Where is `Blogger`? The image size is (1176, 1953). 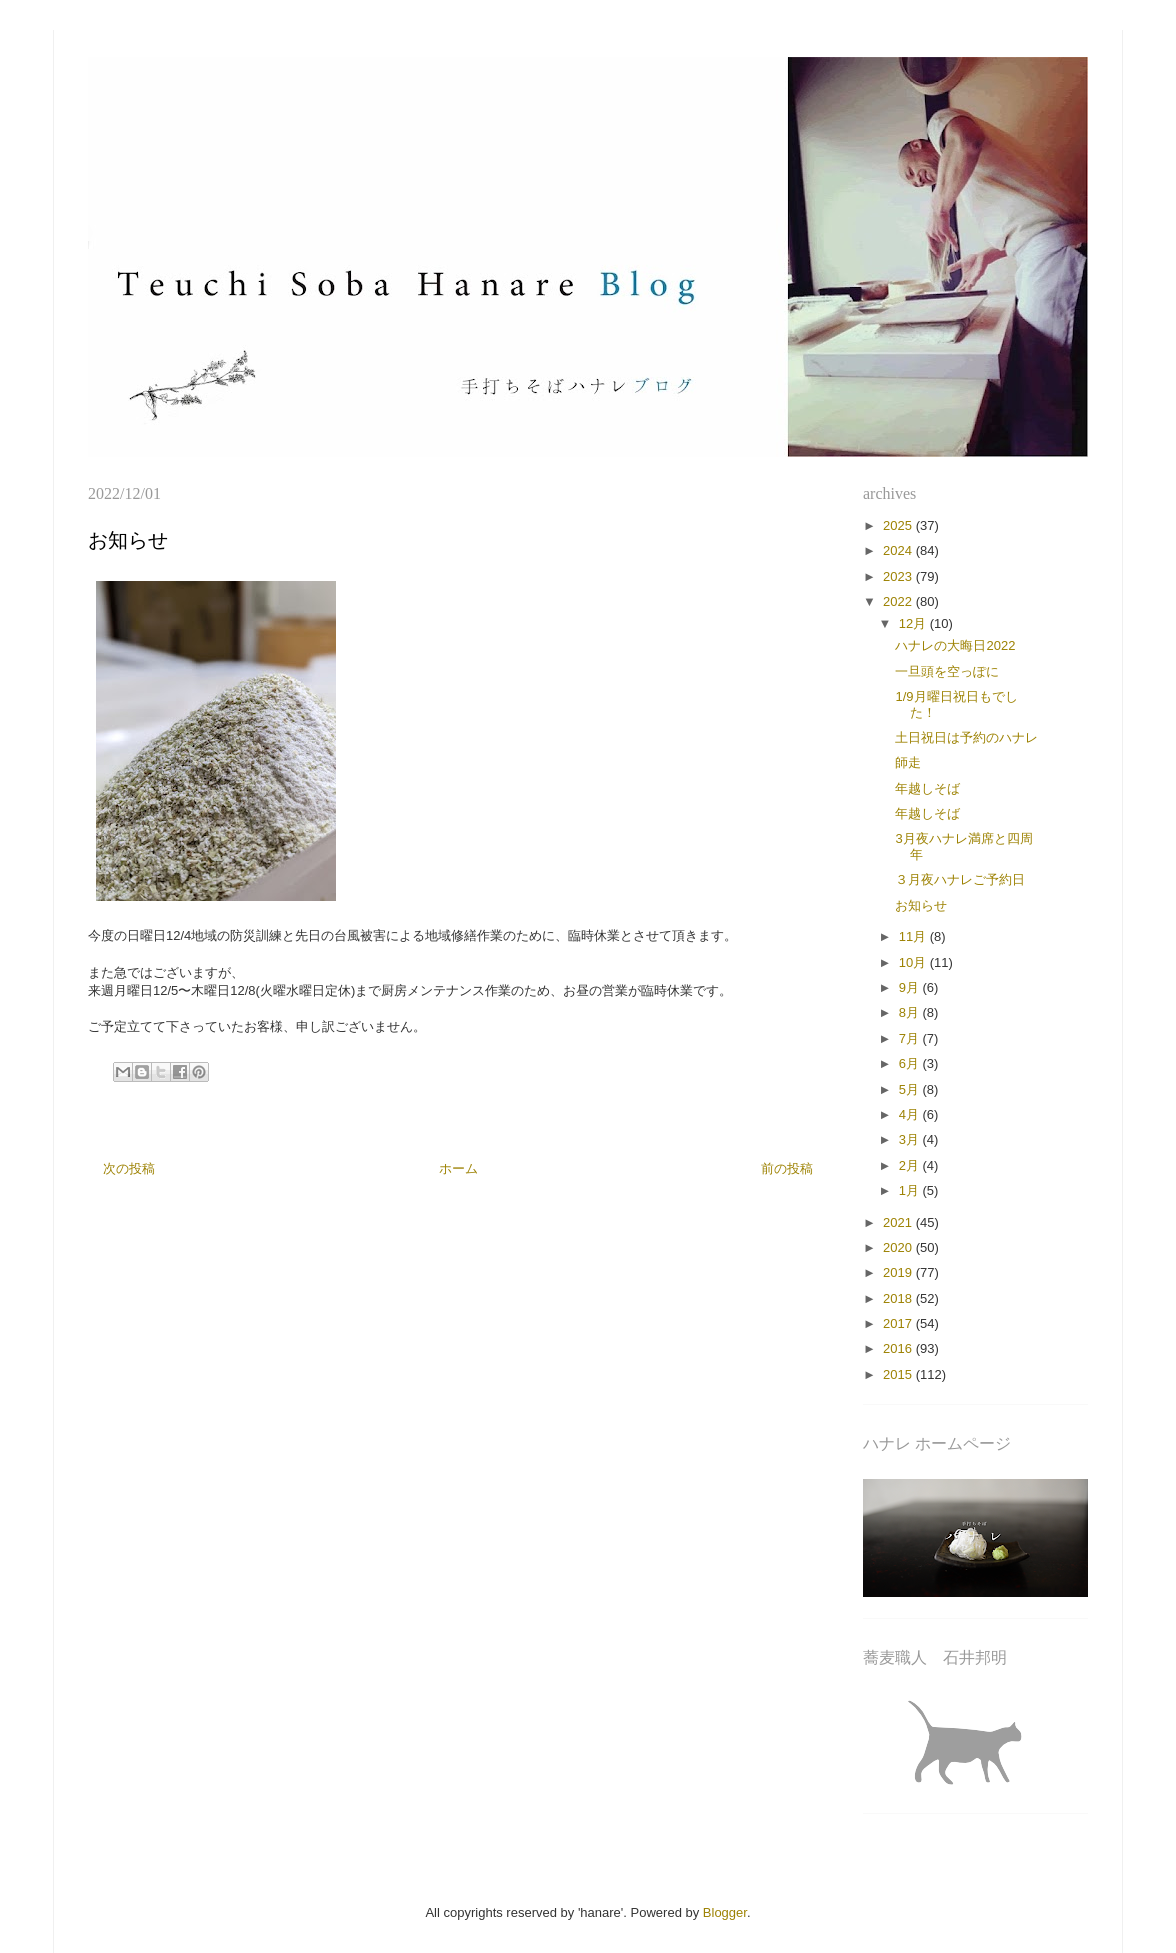
Blogger is located at coordinates (725, 1912).